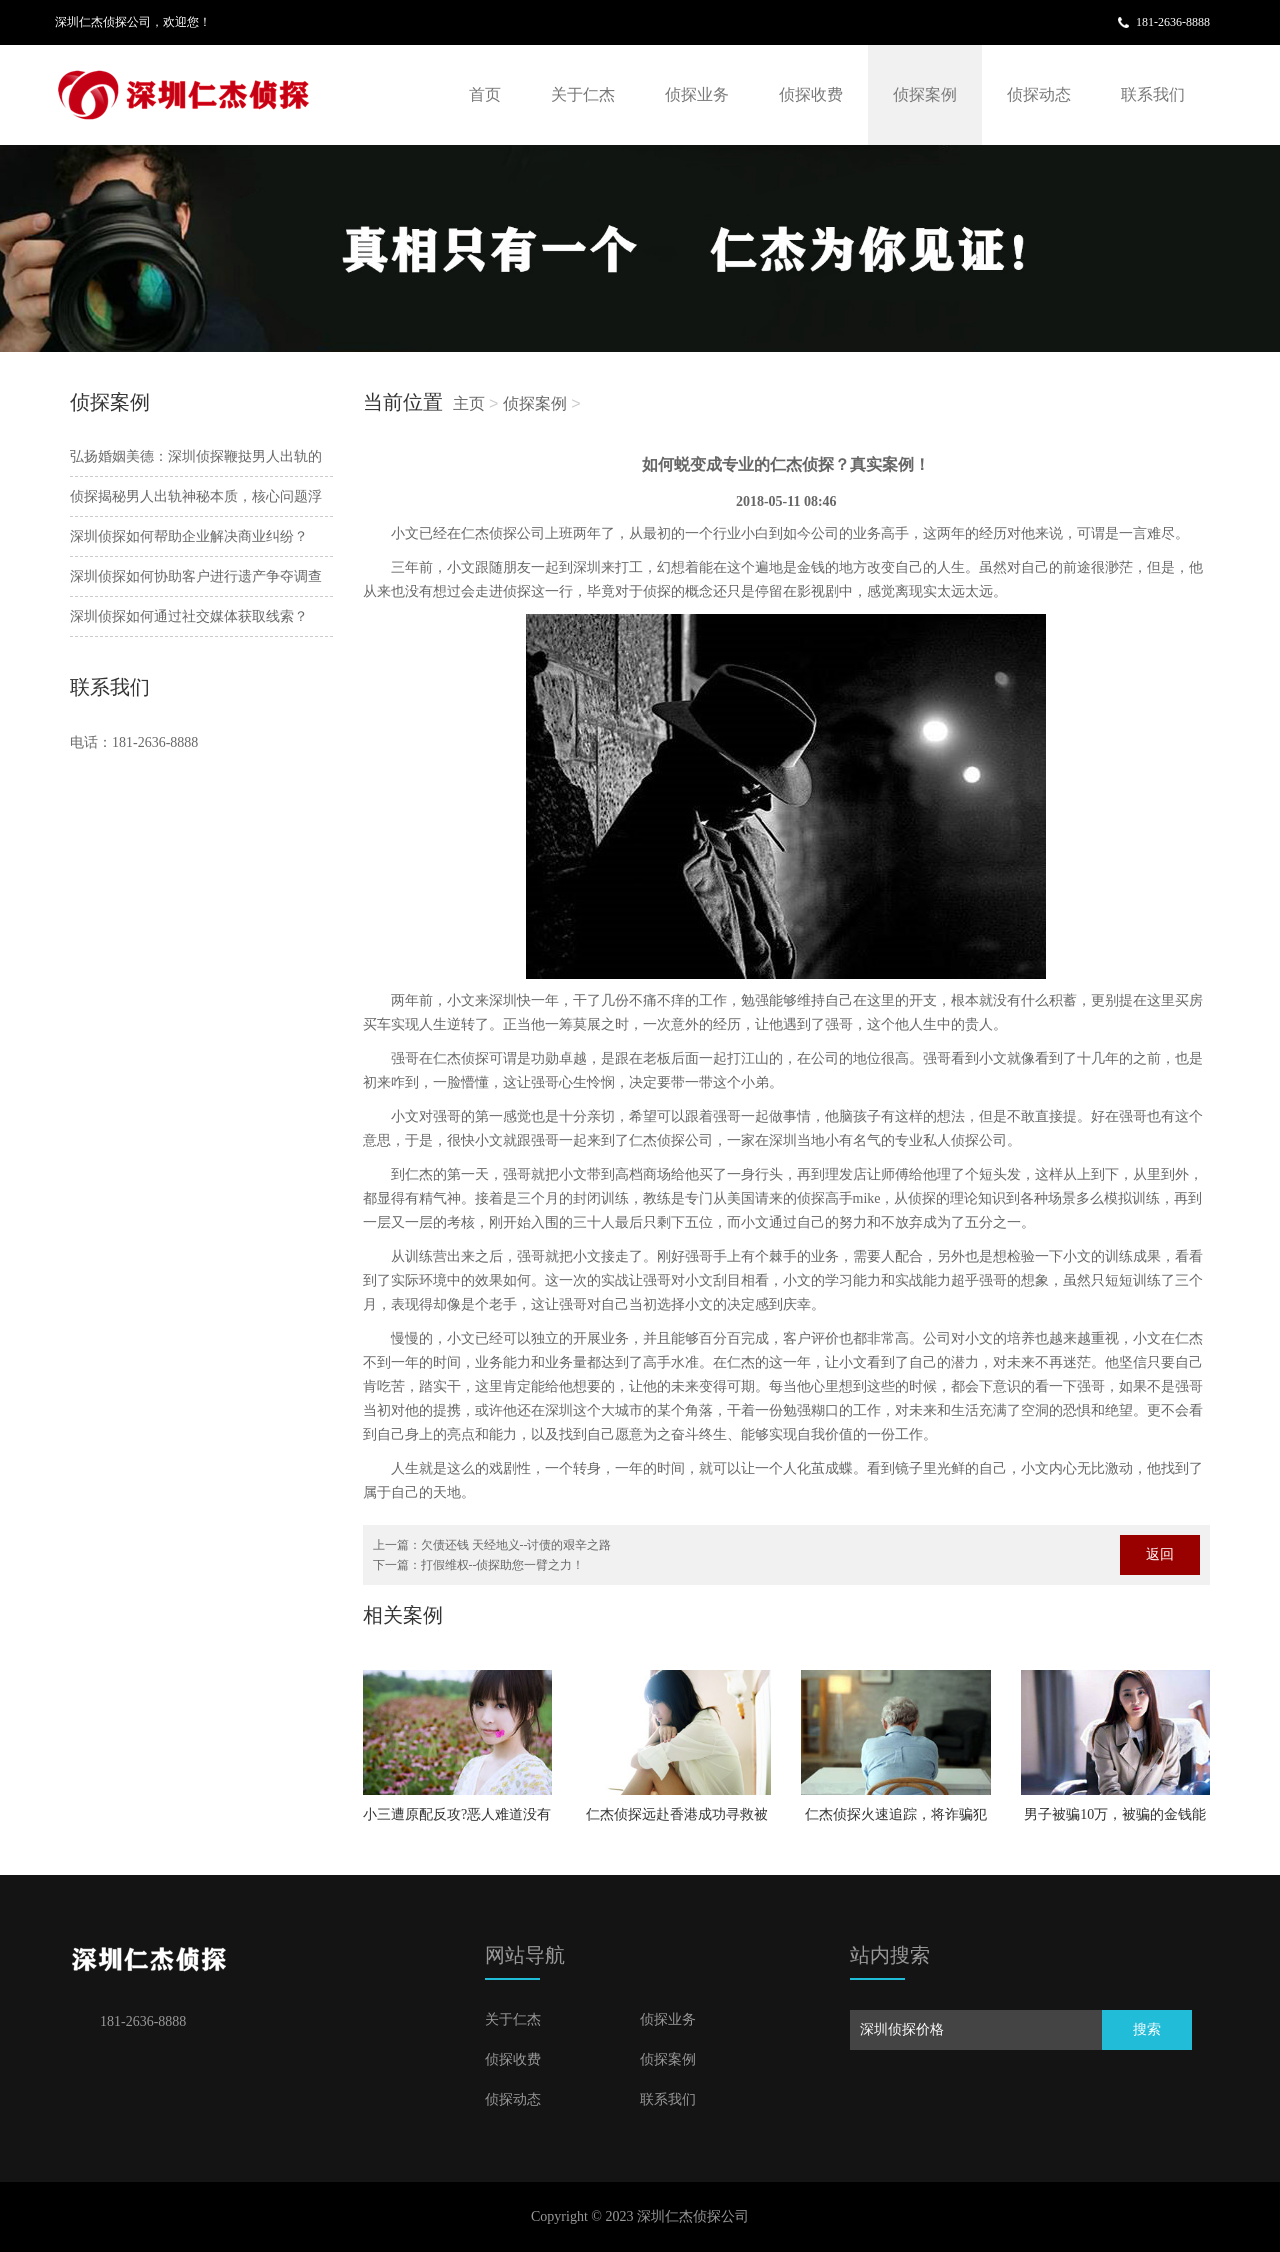 This screenshot has width=1280, height=2252. What do you see at coordinates (189, 536) in the screenshot?
I see `深圳侦探如何帮助企业解决商业纠纷？` at bounding box center [189, 536].